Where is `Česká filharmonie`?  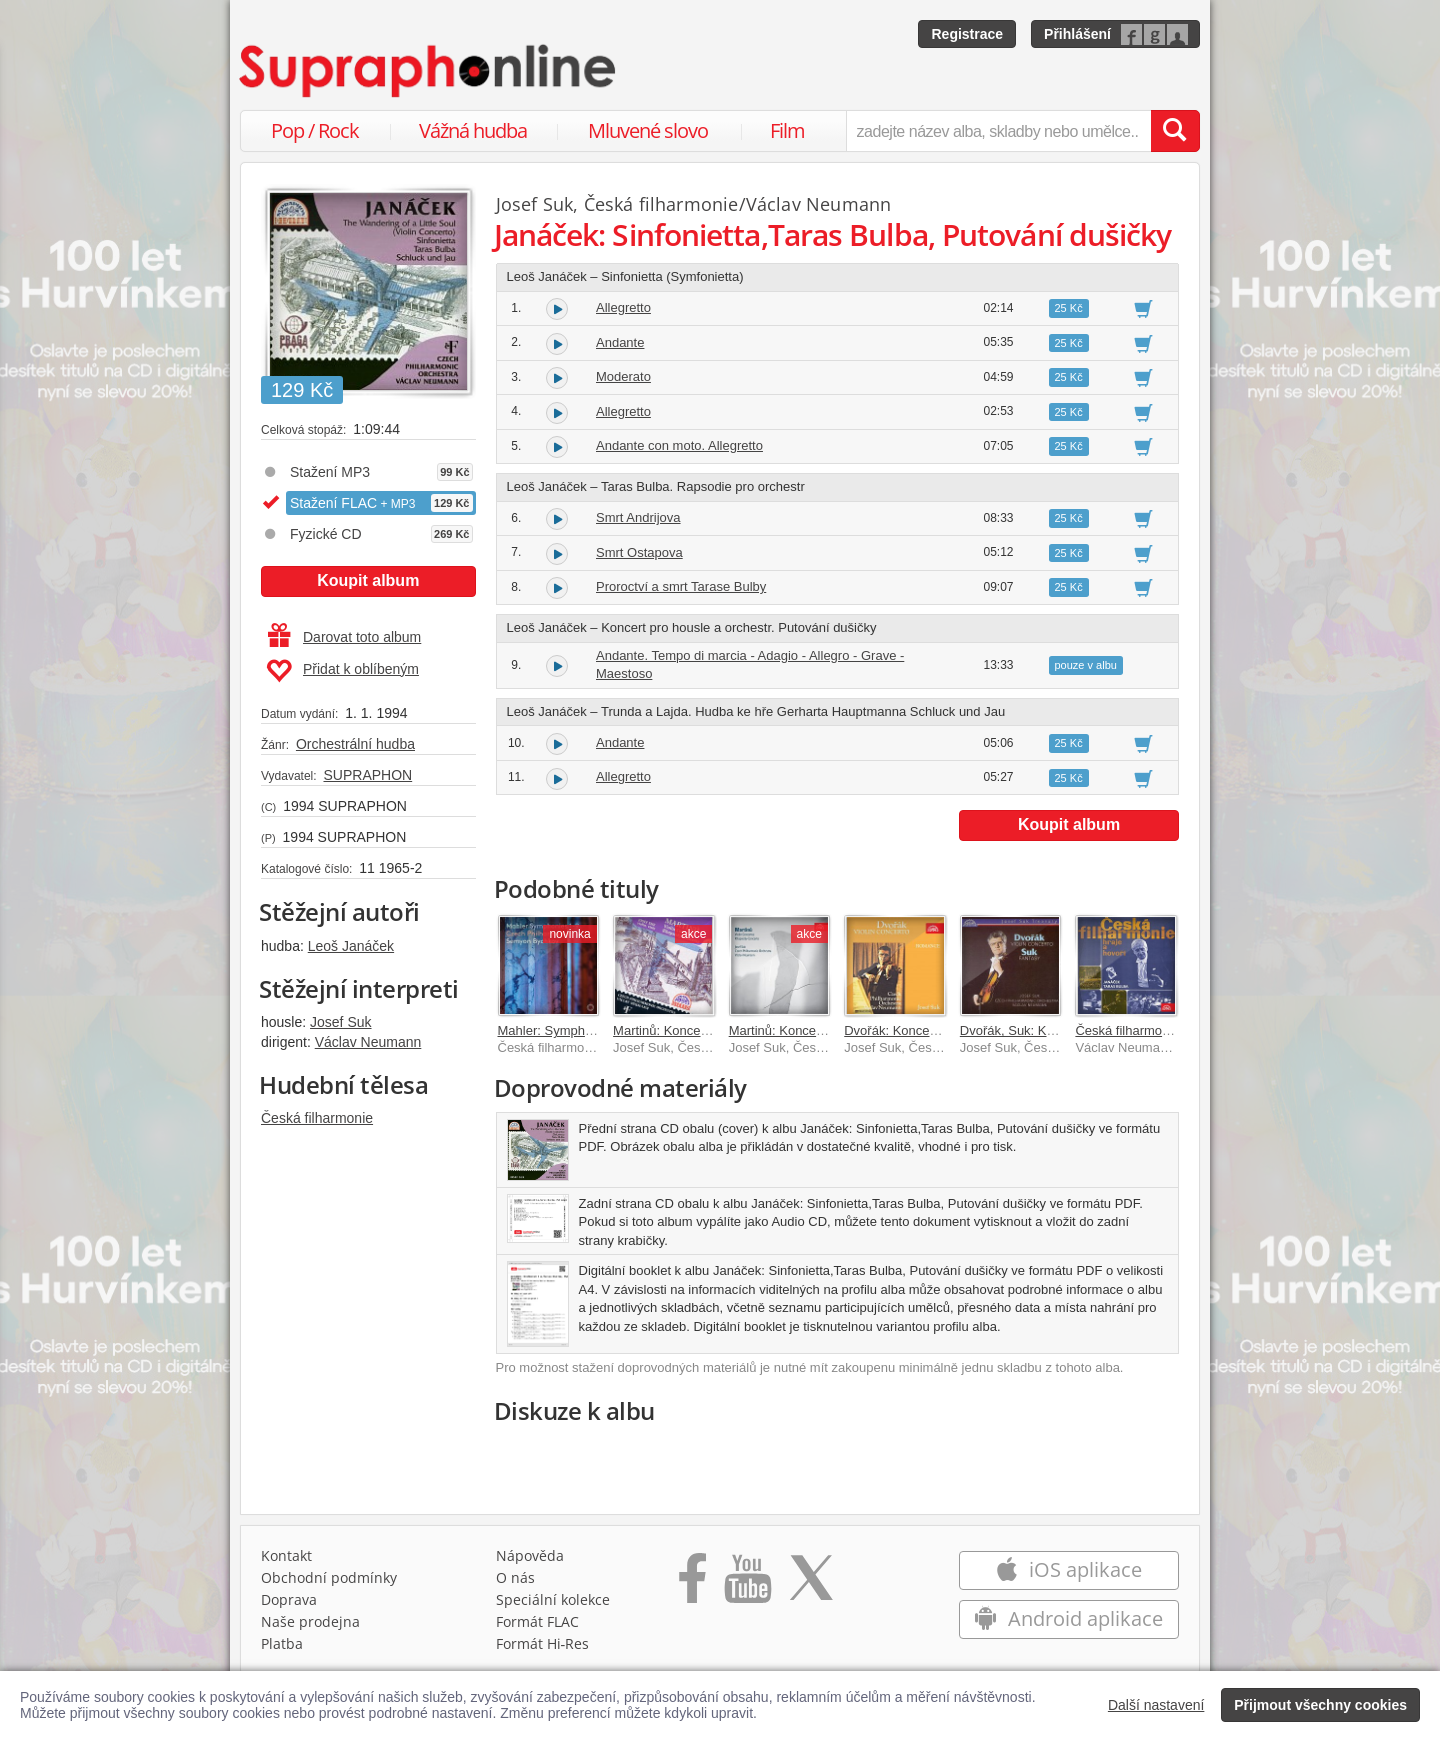 Česká filharmonie is located at coordinates (317, 1118).